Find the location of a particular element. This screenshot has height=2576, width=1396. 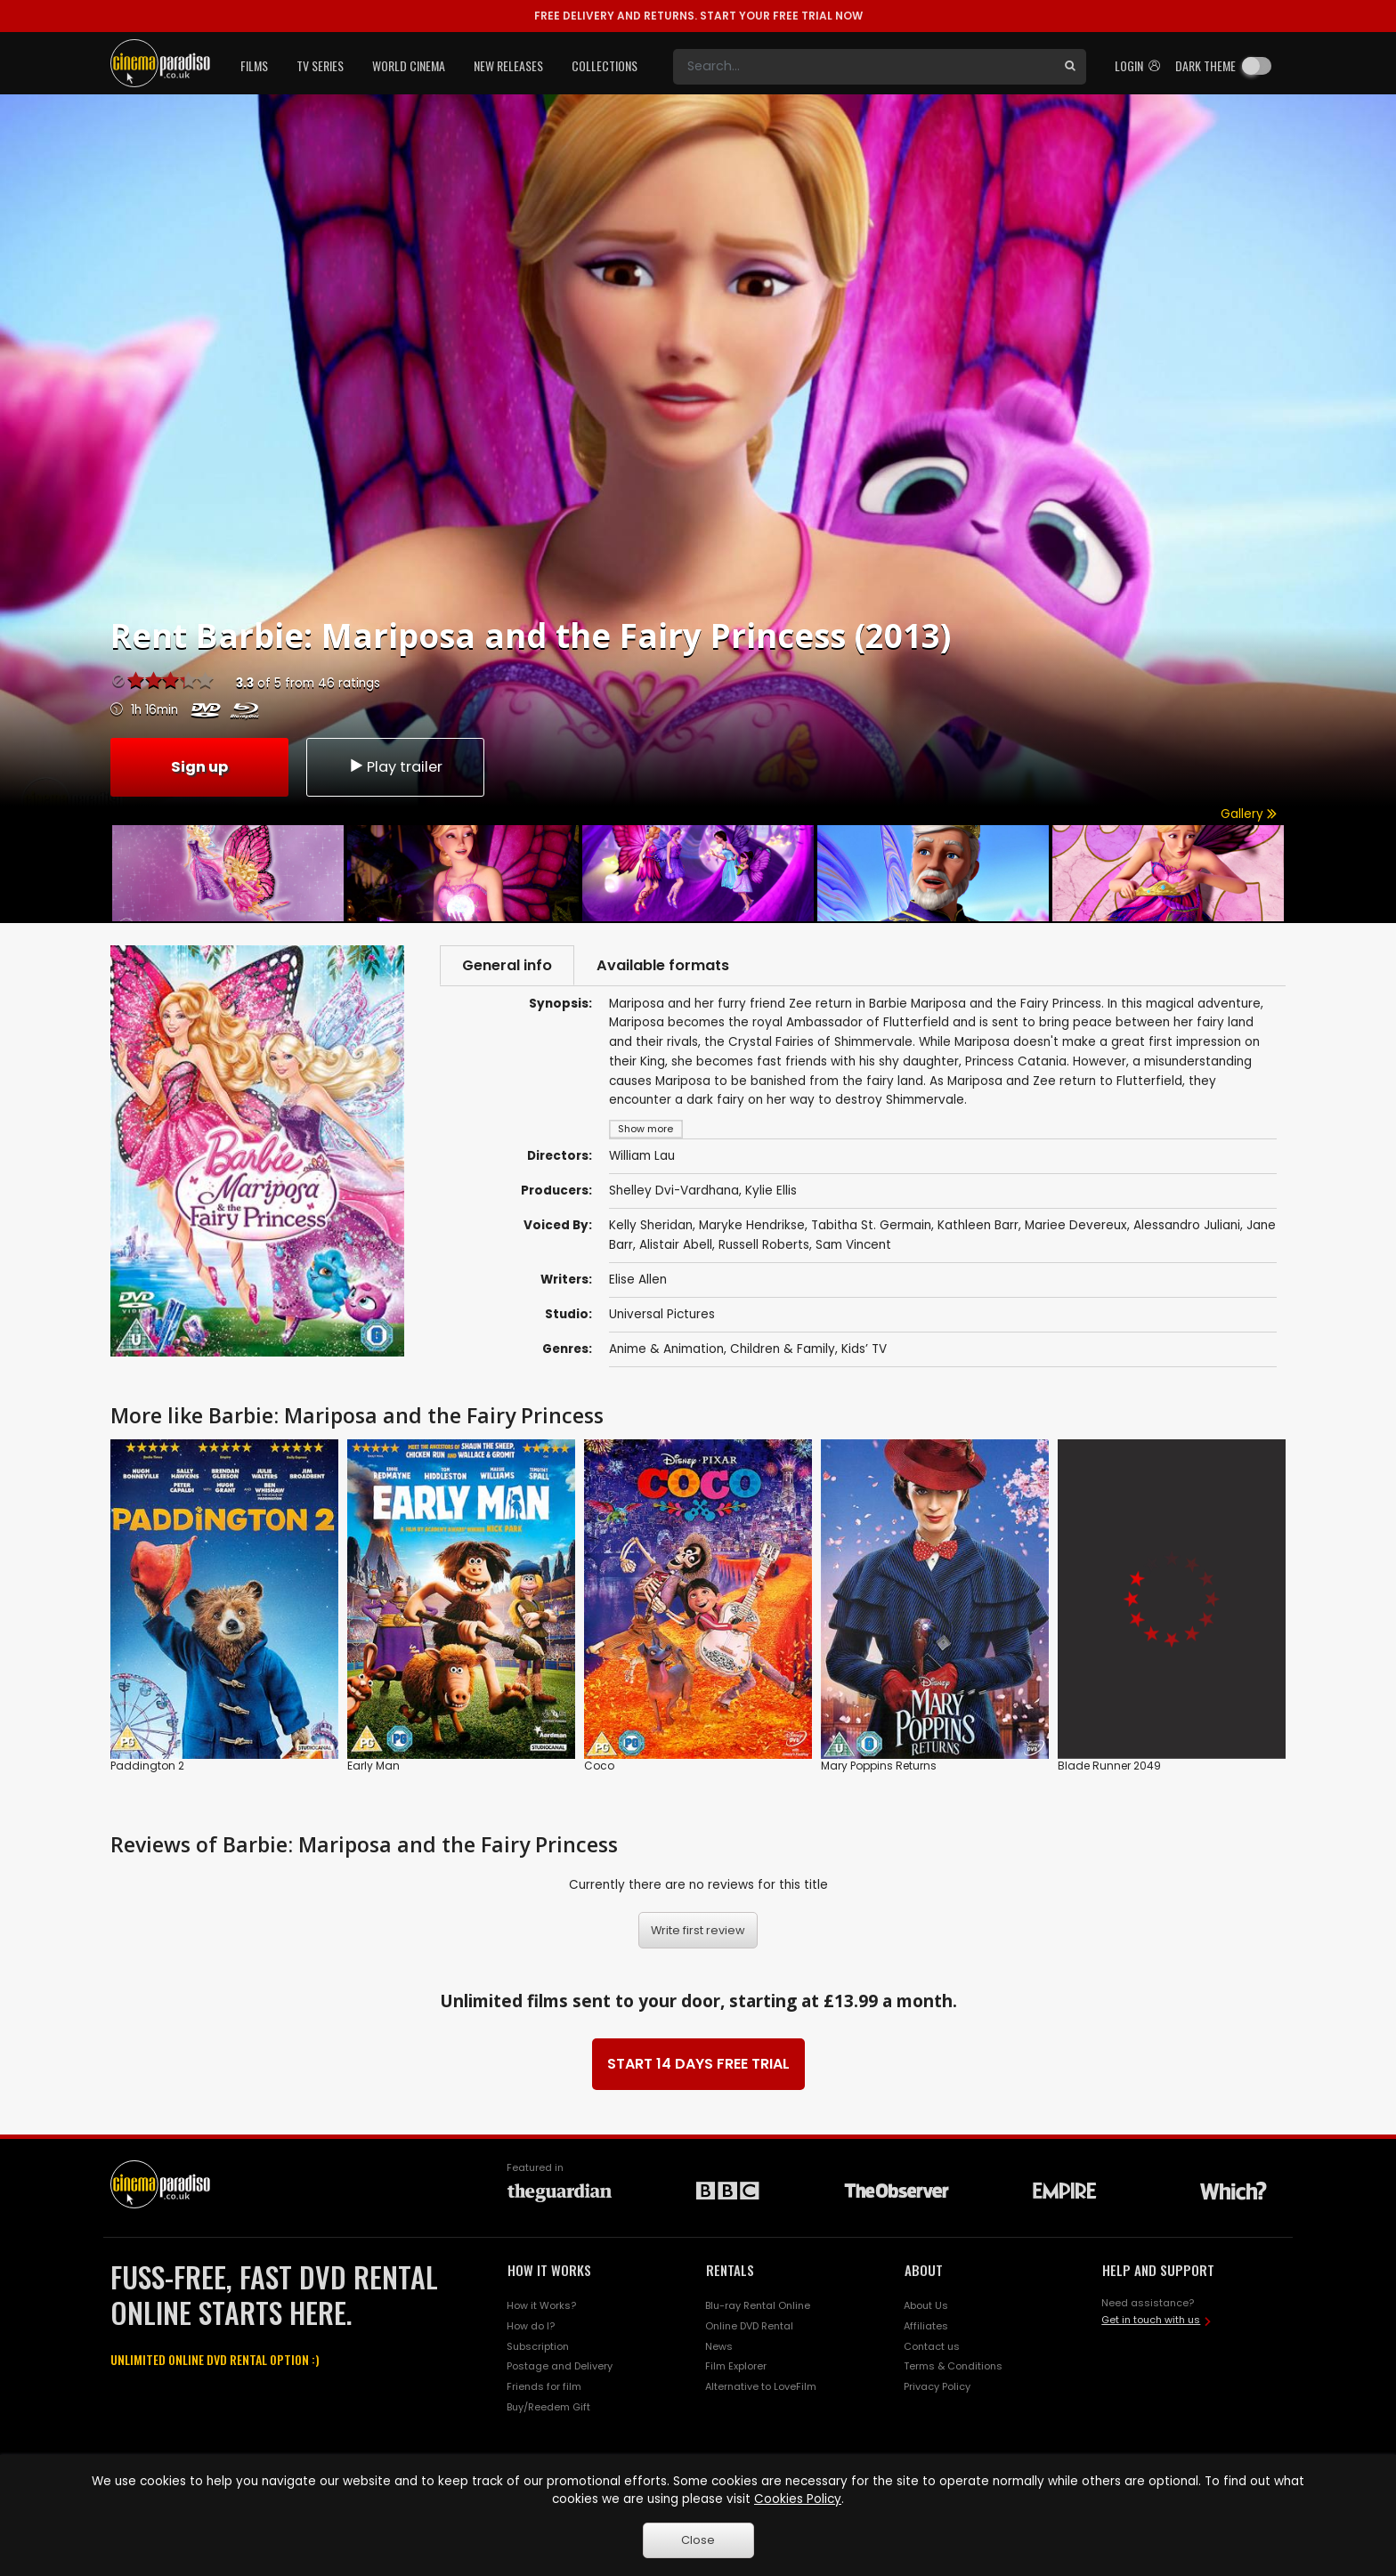

Films [button] is located at coordinates (254, 65).